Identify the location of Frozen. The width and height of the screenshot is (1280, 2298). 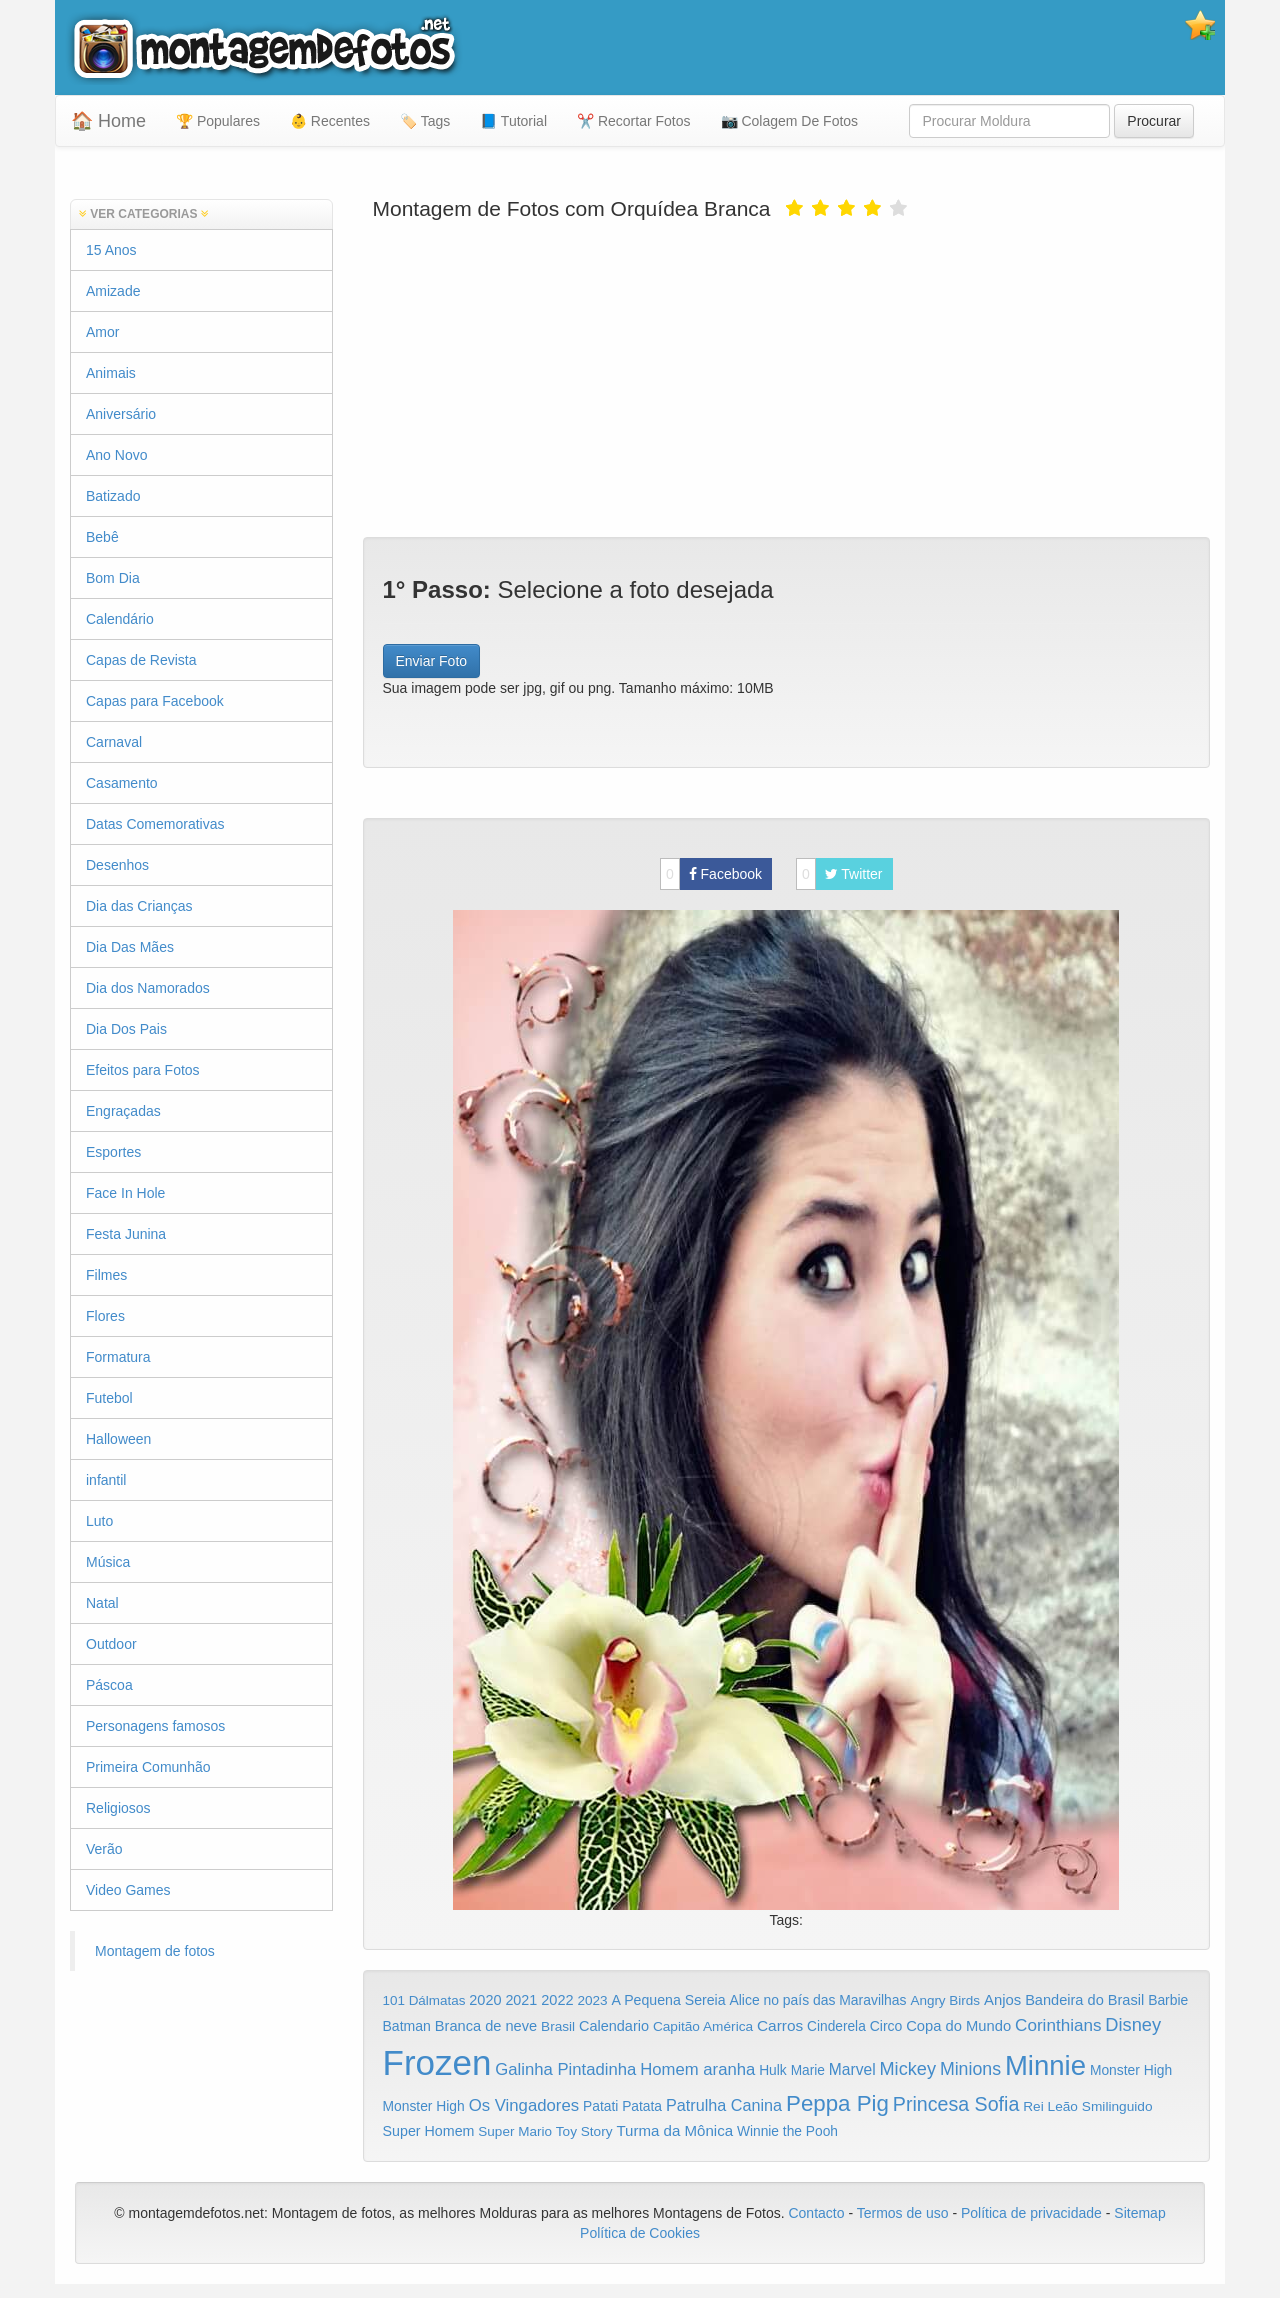
(437, 2062).